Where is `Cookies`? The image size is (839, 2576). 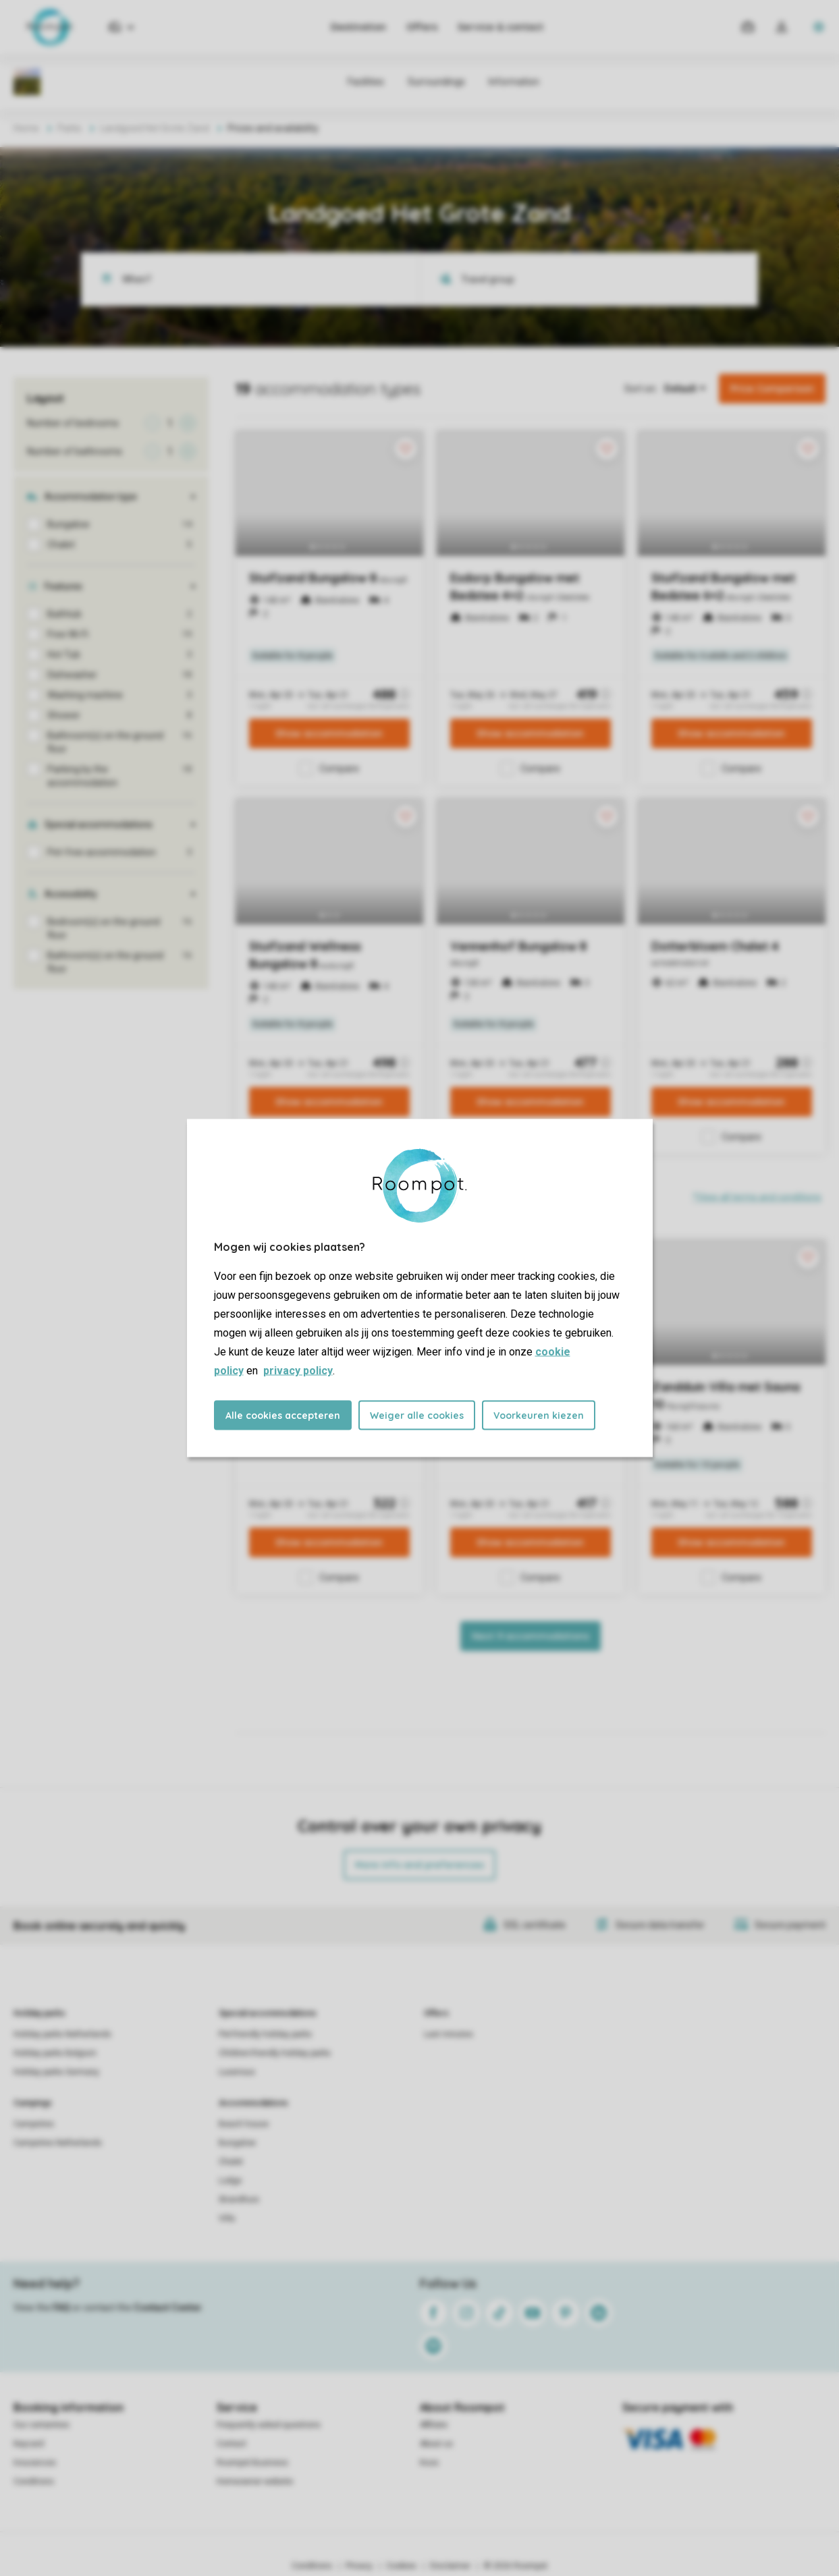
Cookies is located at coordinates (401, 2566).